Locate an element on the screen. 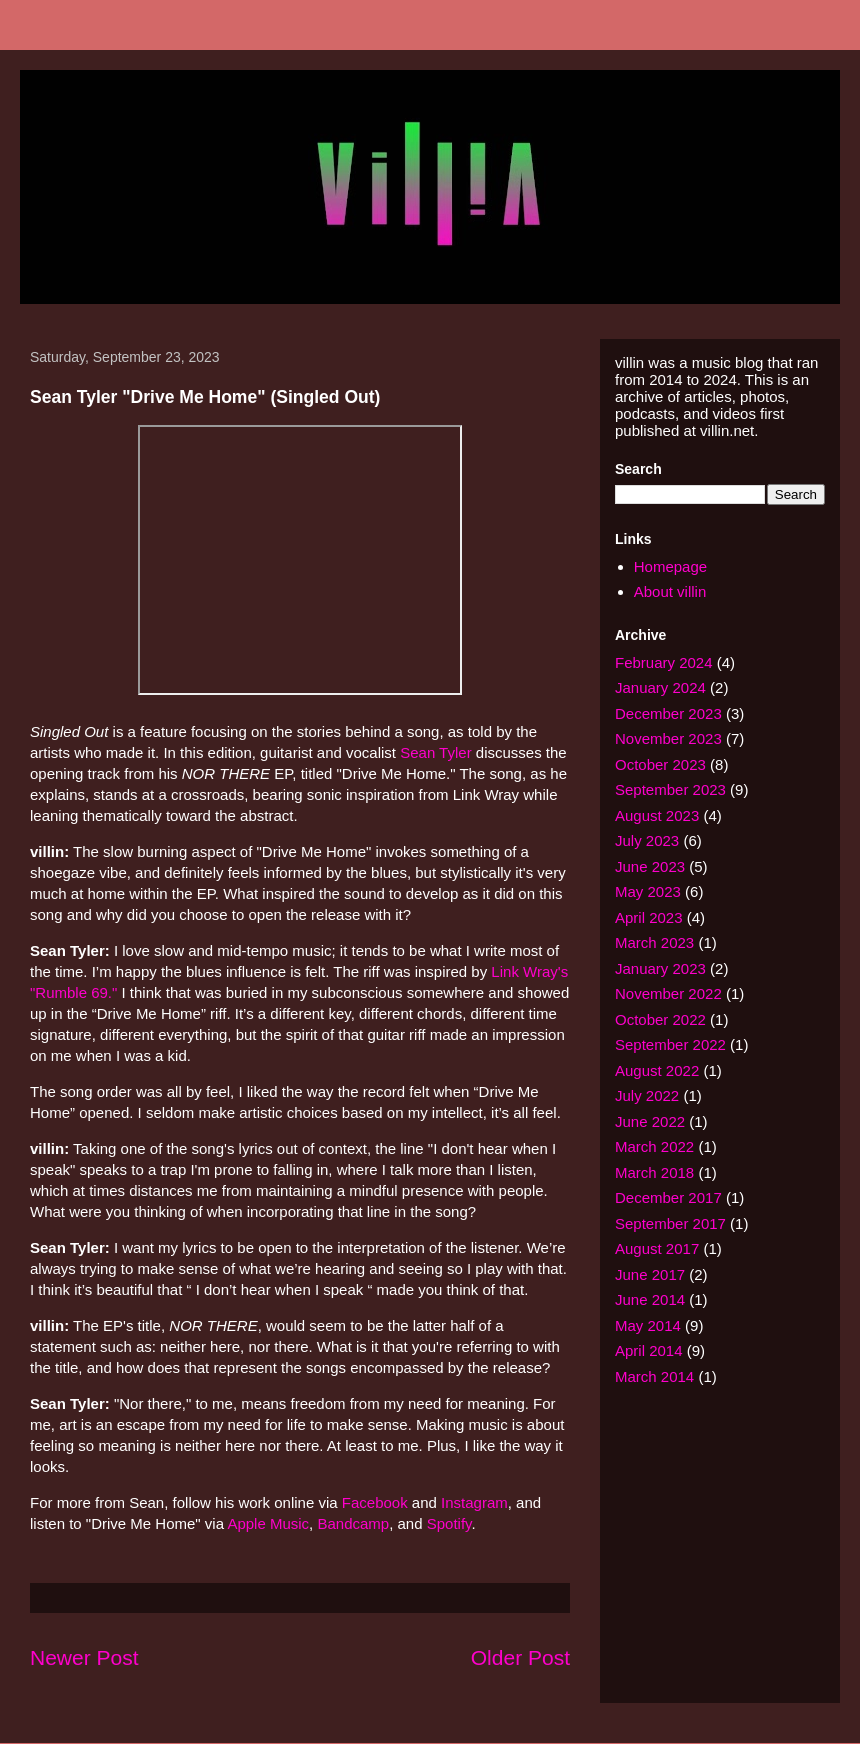 This screenshot has height=1744, width=860. January 2023 is located at coordinates (660, 968).